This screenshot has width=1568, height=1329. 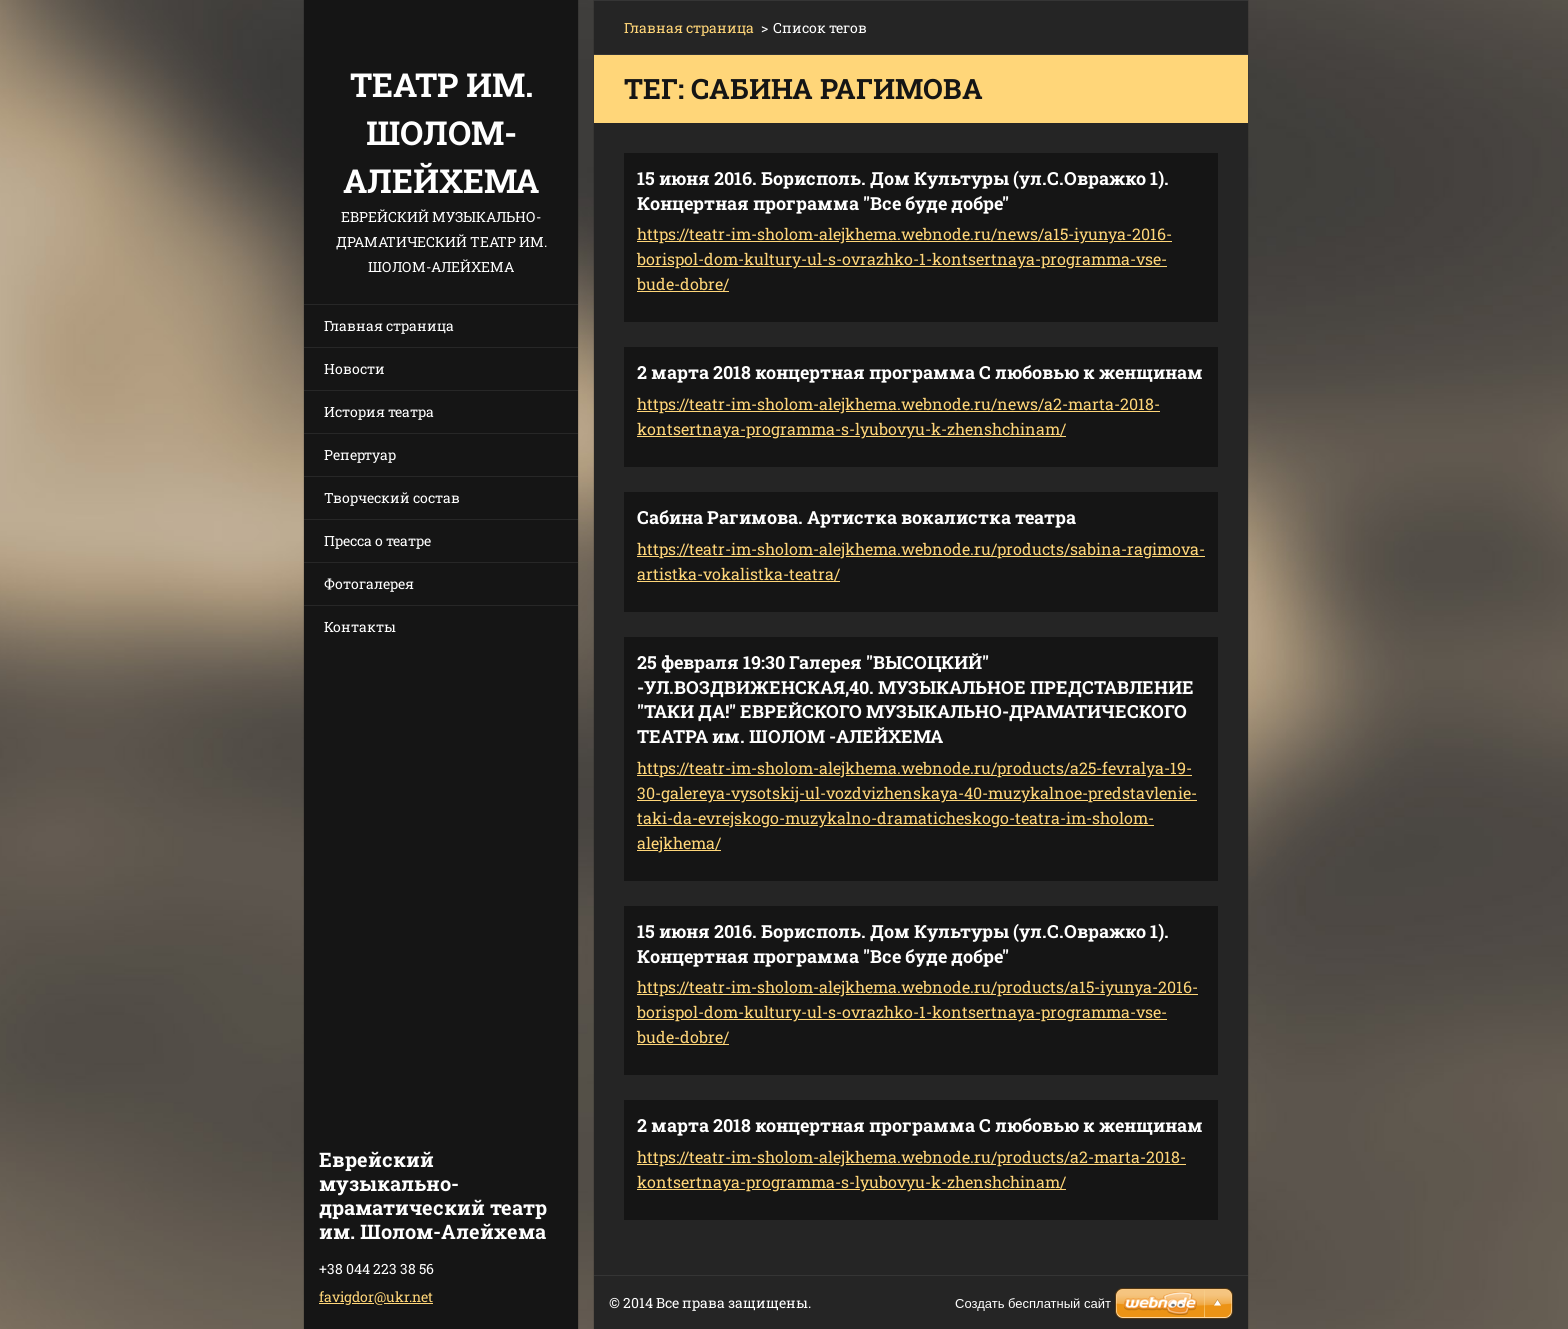 I want to click on 15 июня 2016. Борисполь. Дом Культуры (ул.С.Овражко 1). Концертная программа "Все буде добре", so click(x=903, y=190).